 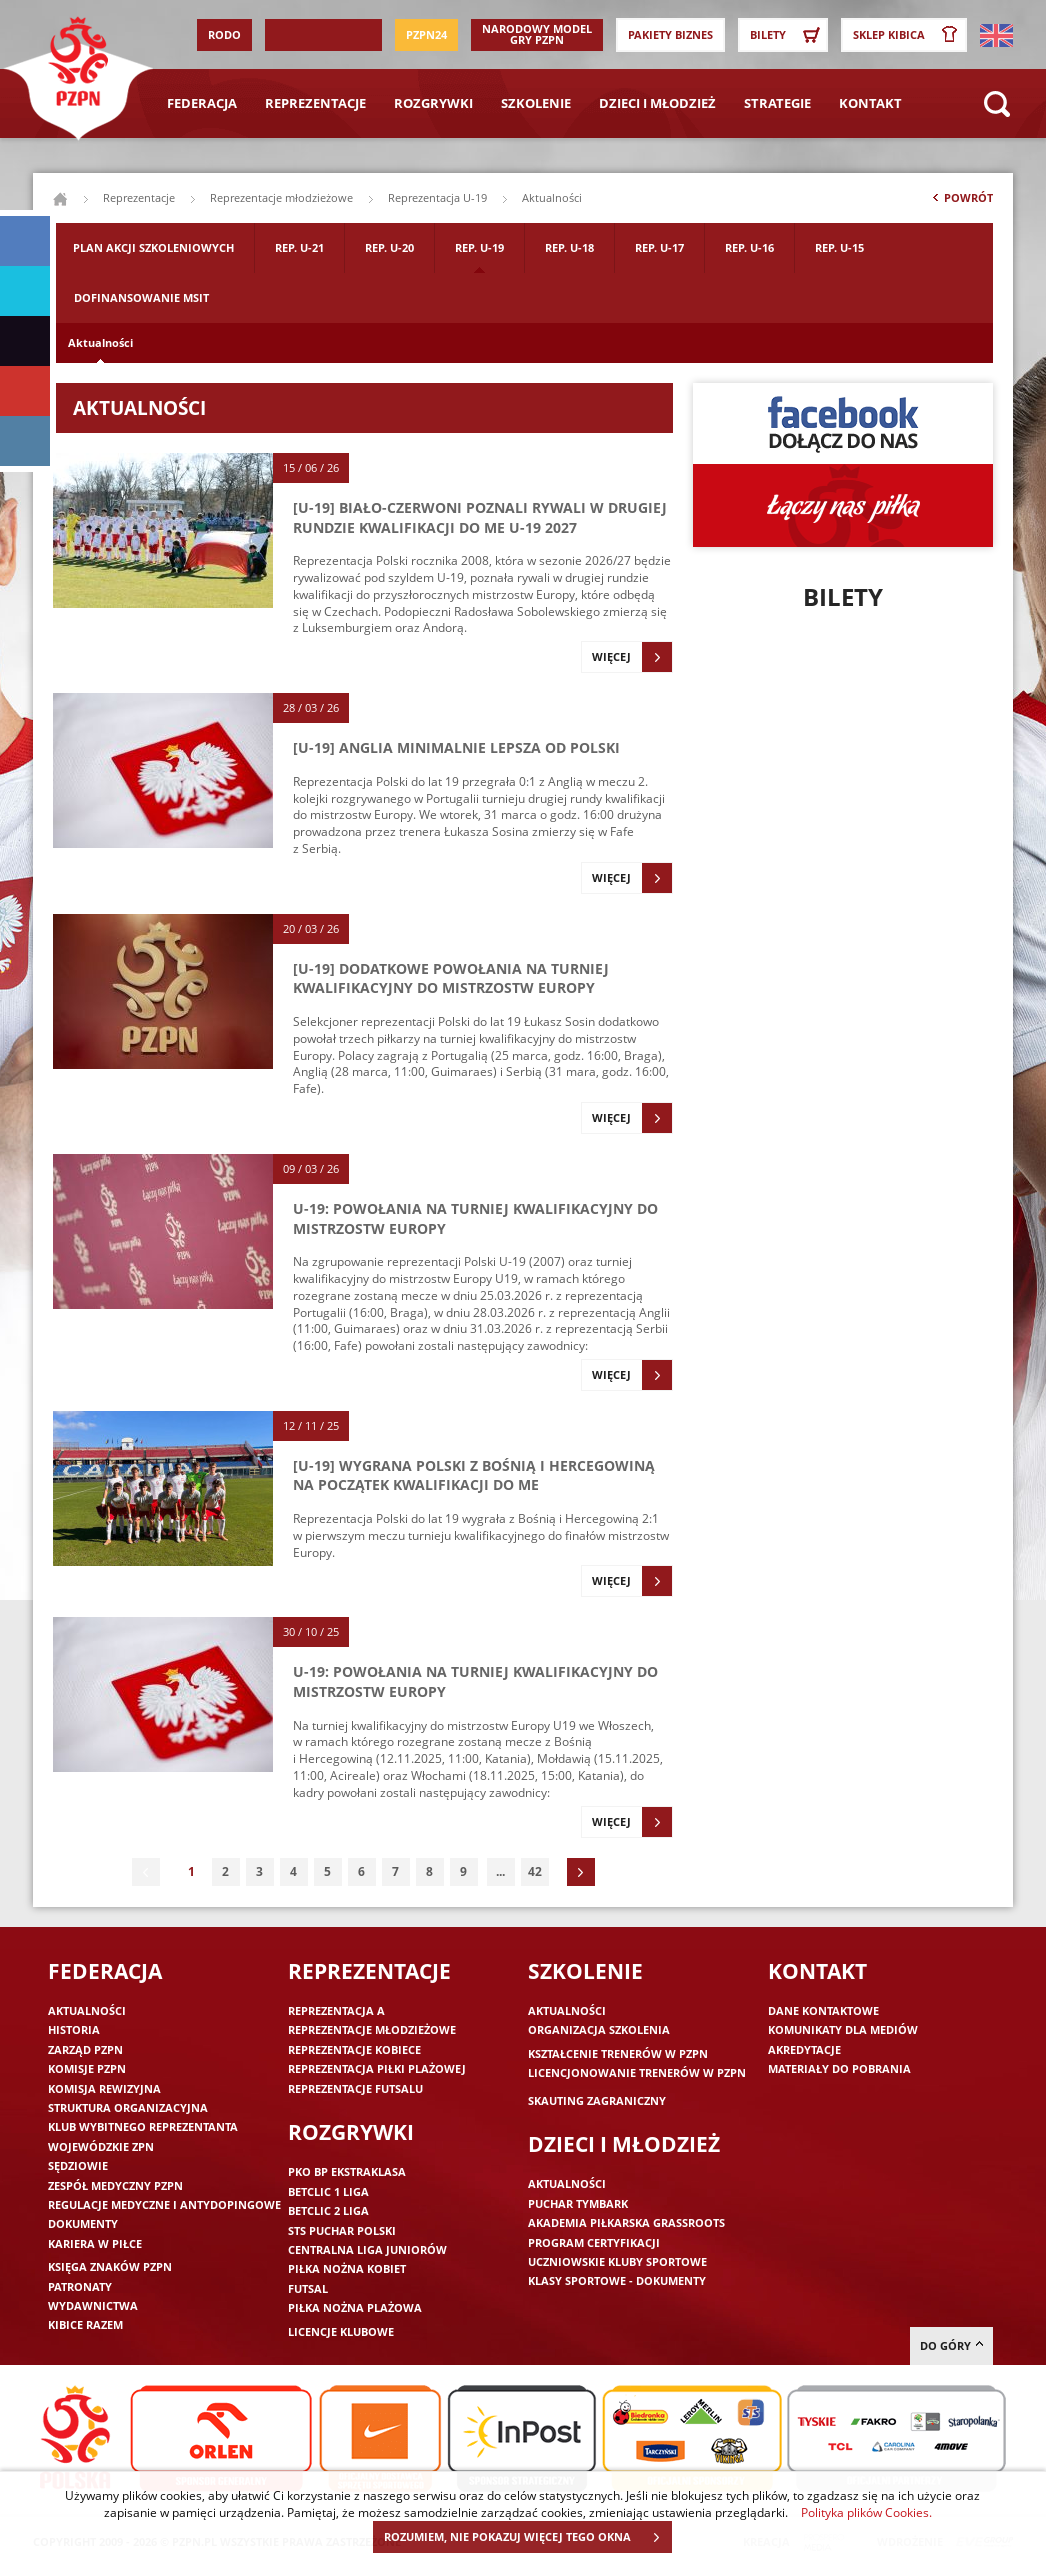 I want to click on Wydawnictwa, so click(x=93, y=2305).